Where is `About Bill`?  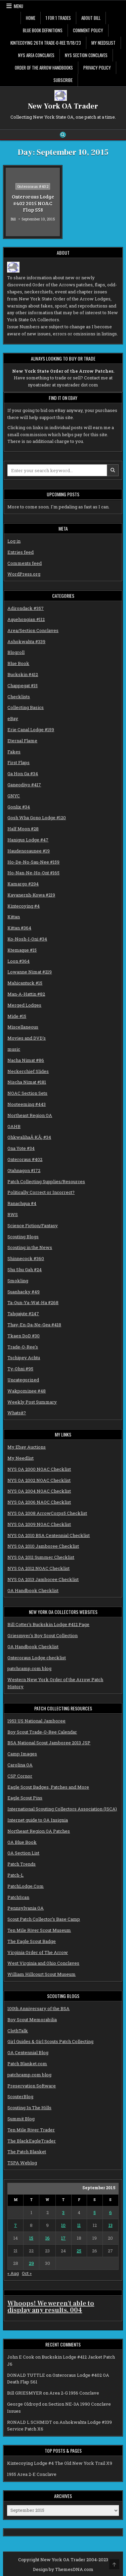 About Bill is located at coordinates (90, 17).